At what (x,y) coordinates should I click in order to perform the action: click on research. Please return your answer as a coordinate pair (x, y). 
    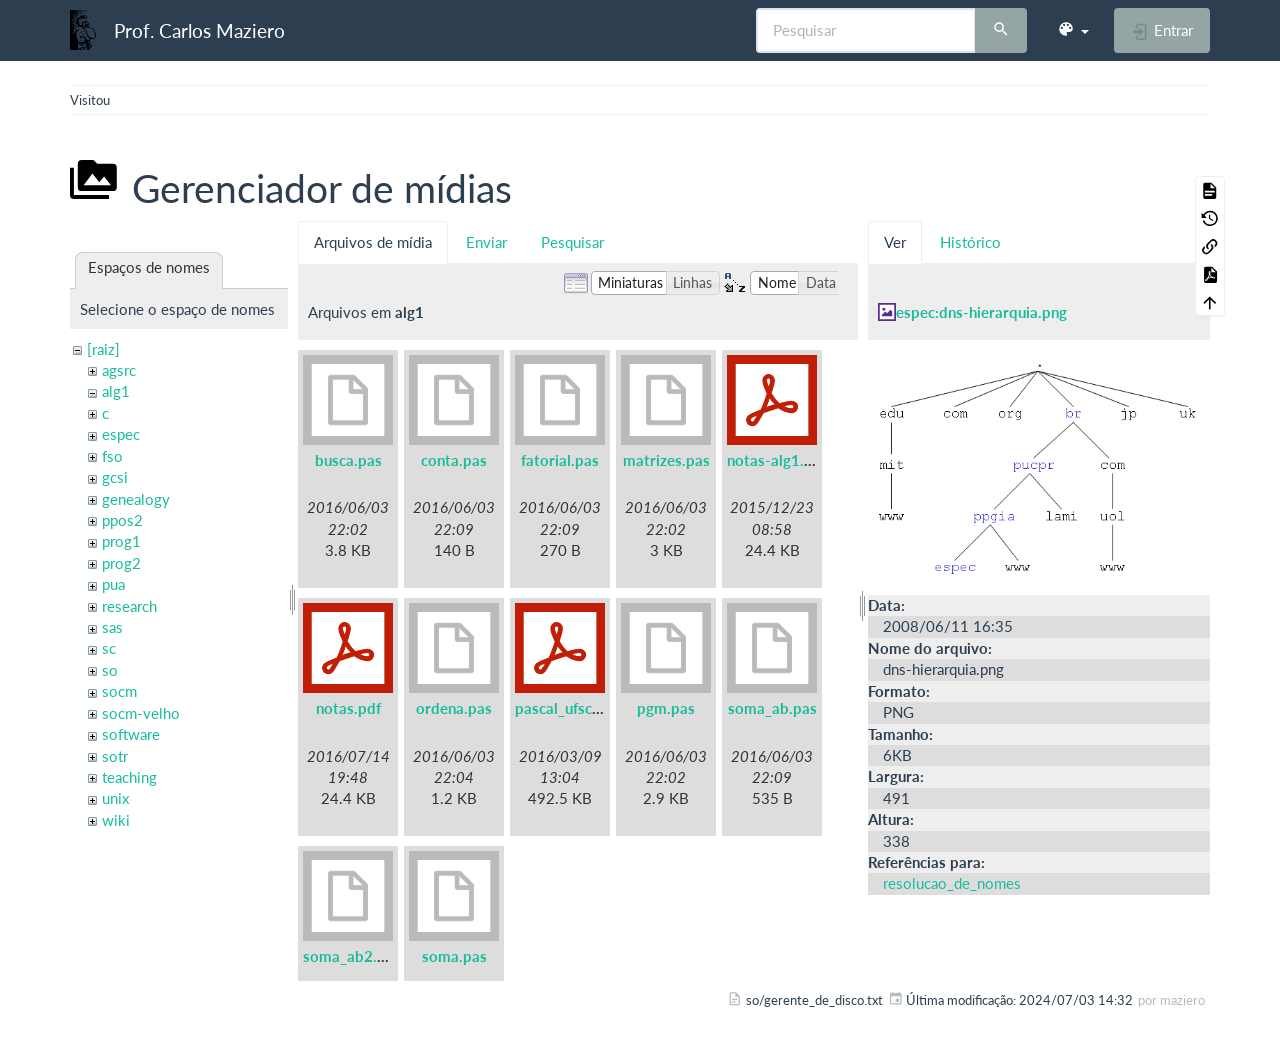
    Looking at the image, I should click on (129, 606).